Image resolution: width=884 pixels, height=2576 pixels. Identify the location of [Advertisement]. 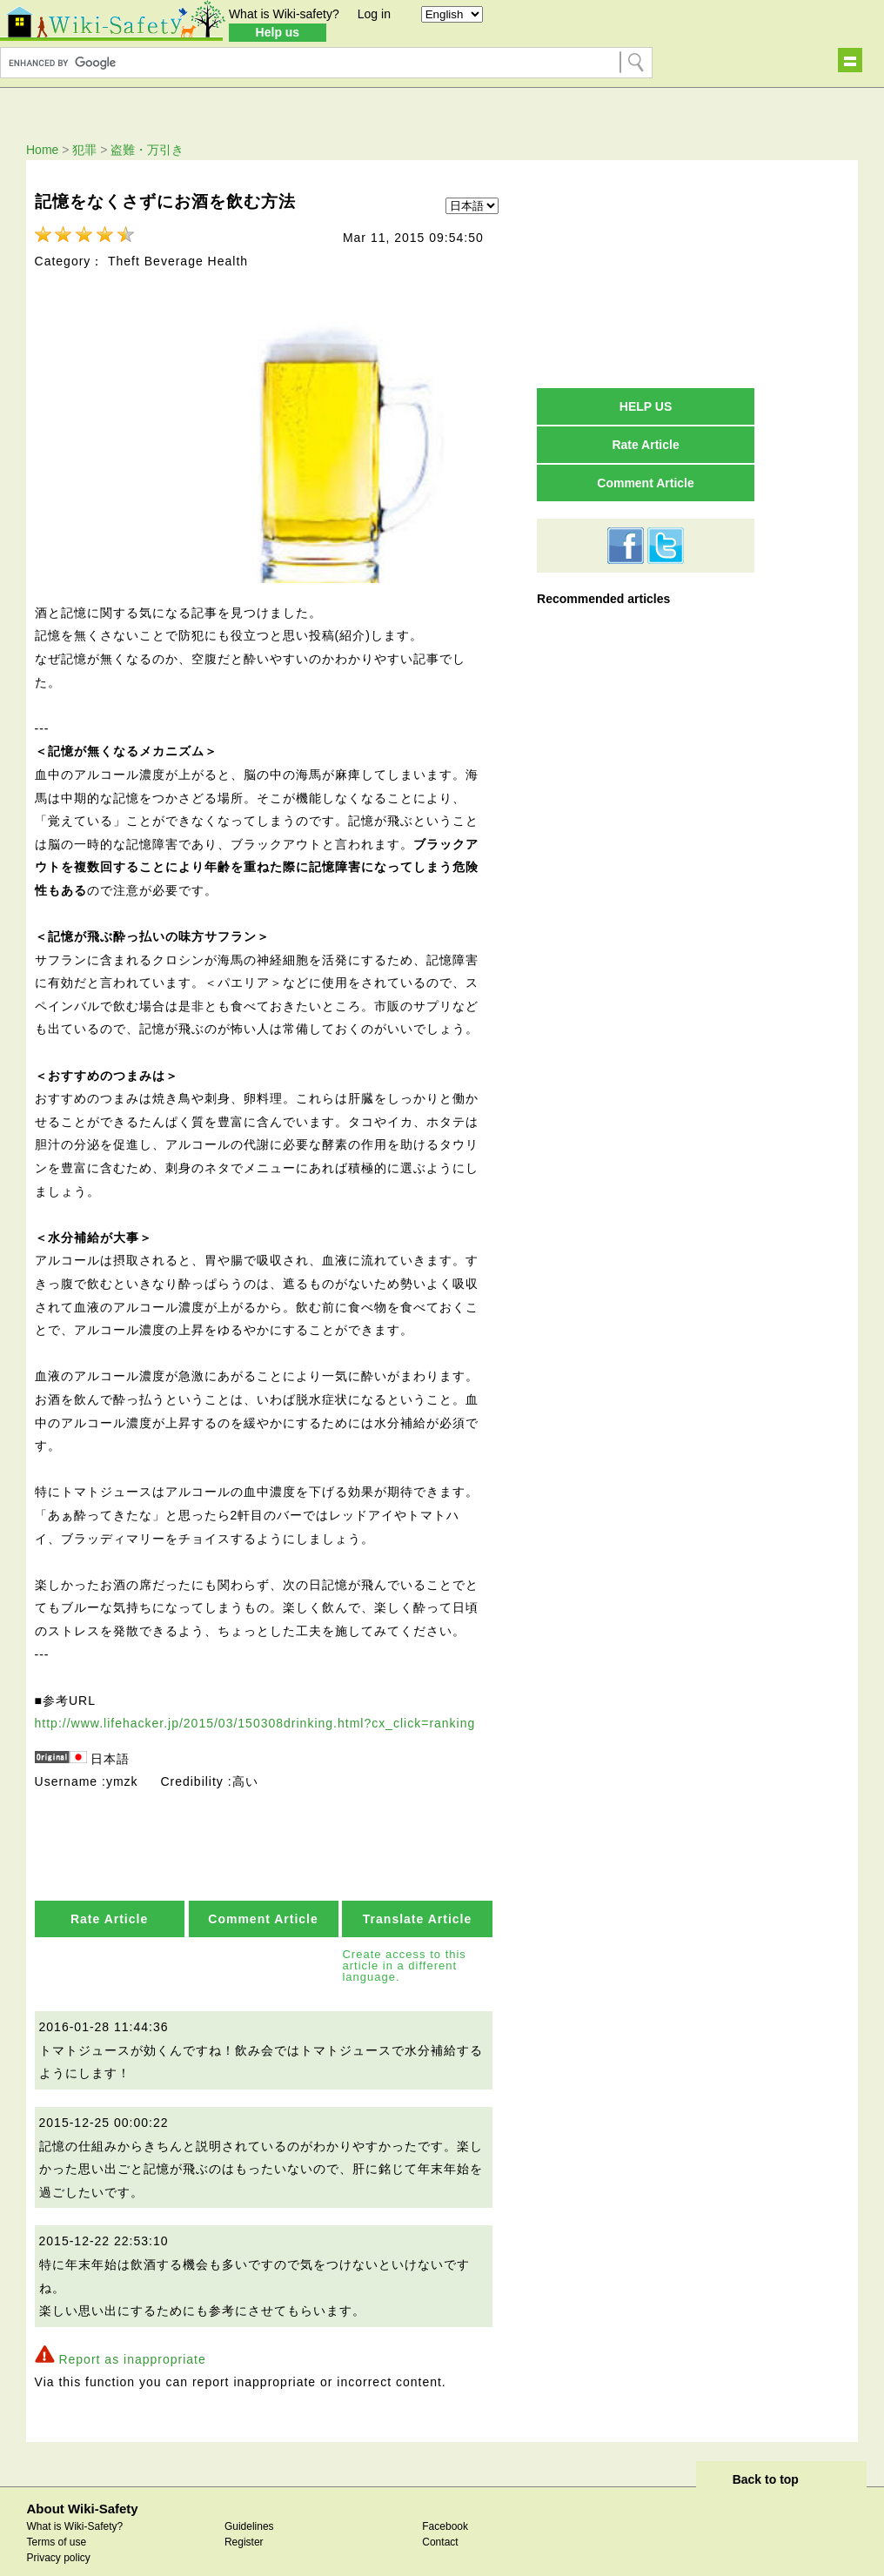
(645, 273).